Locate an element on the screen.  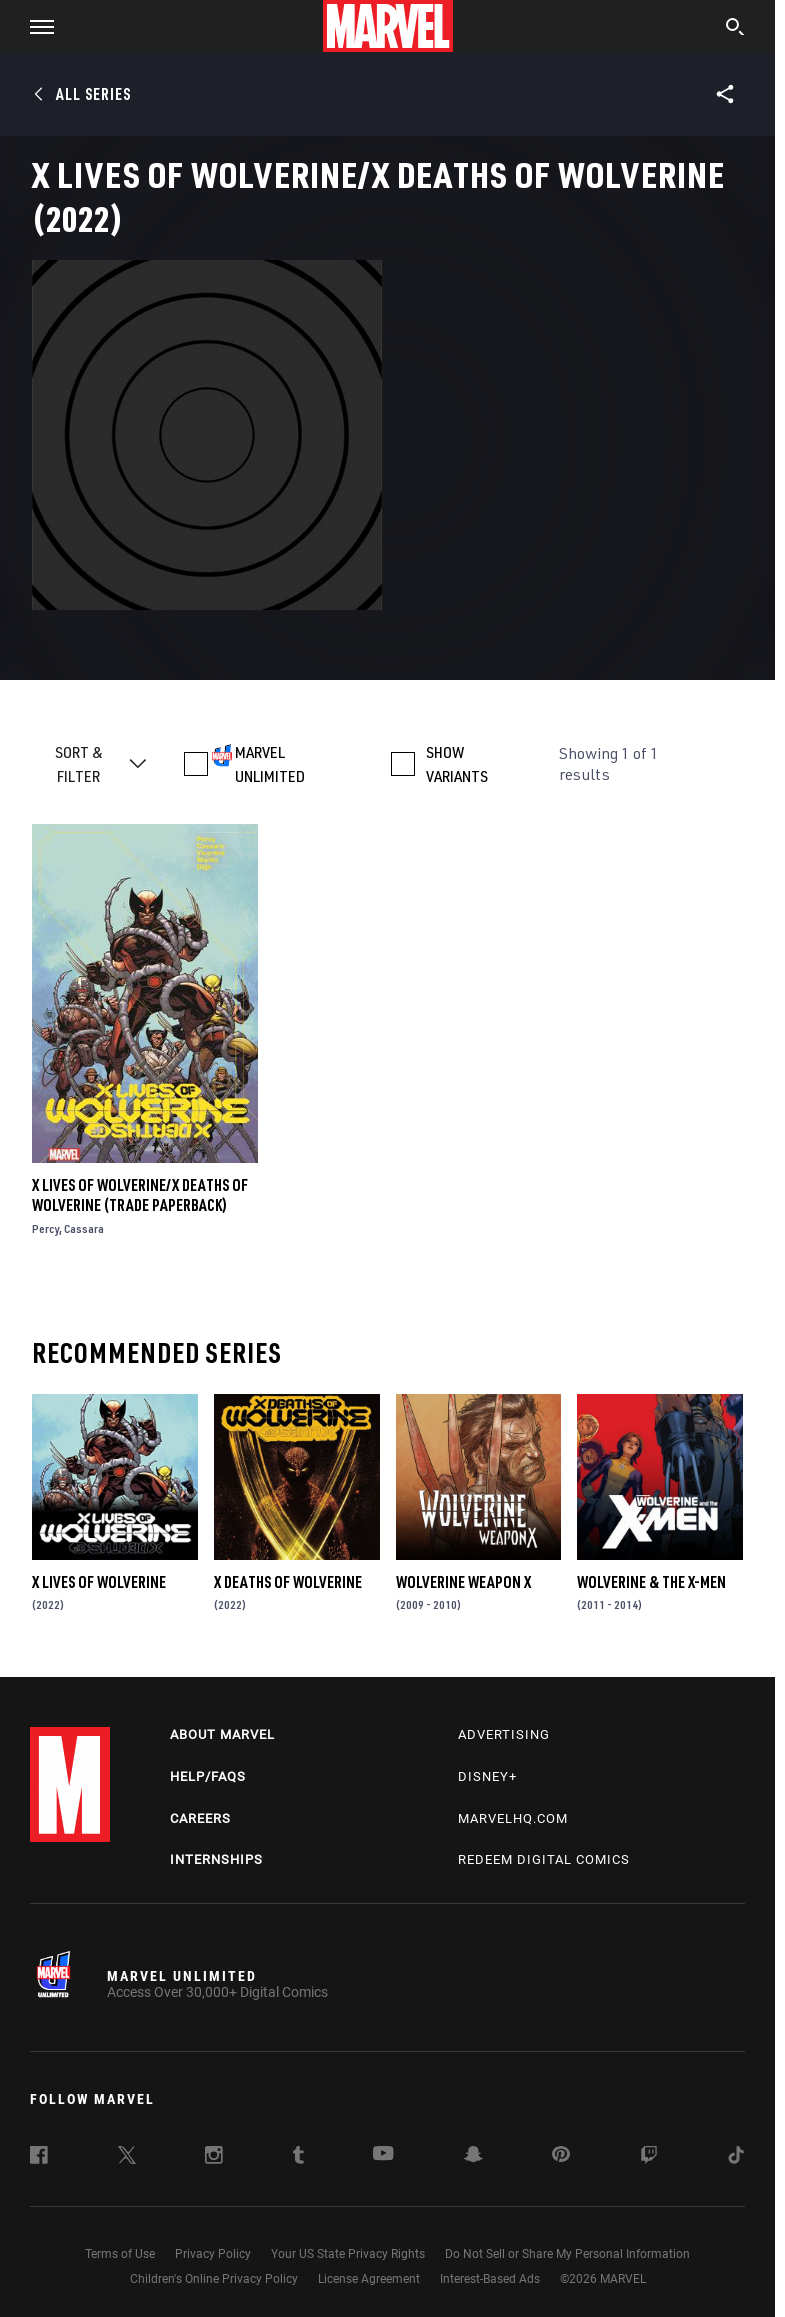
Marvelhq.com is located at coordinates (513, 1818).